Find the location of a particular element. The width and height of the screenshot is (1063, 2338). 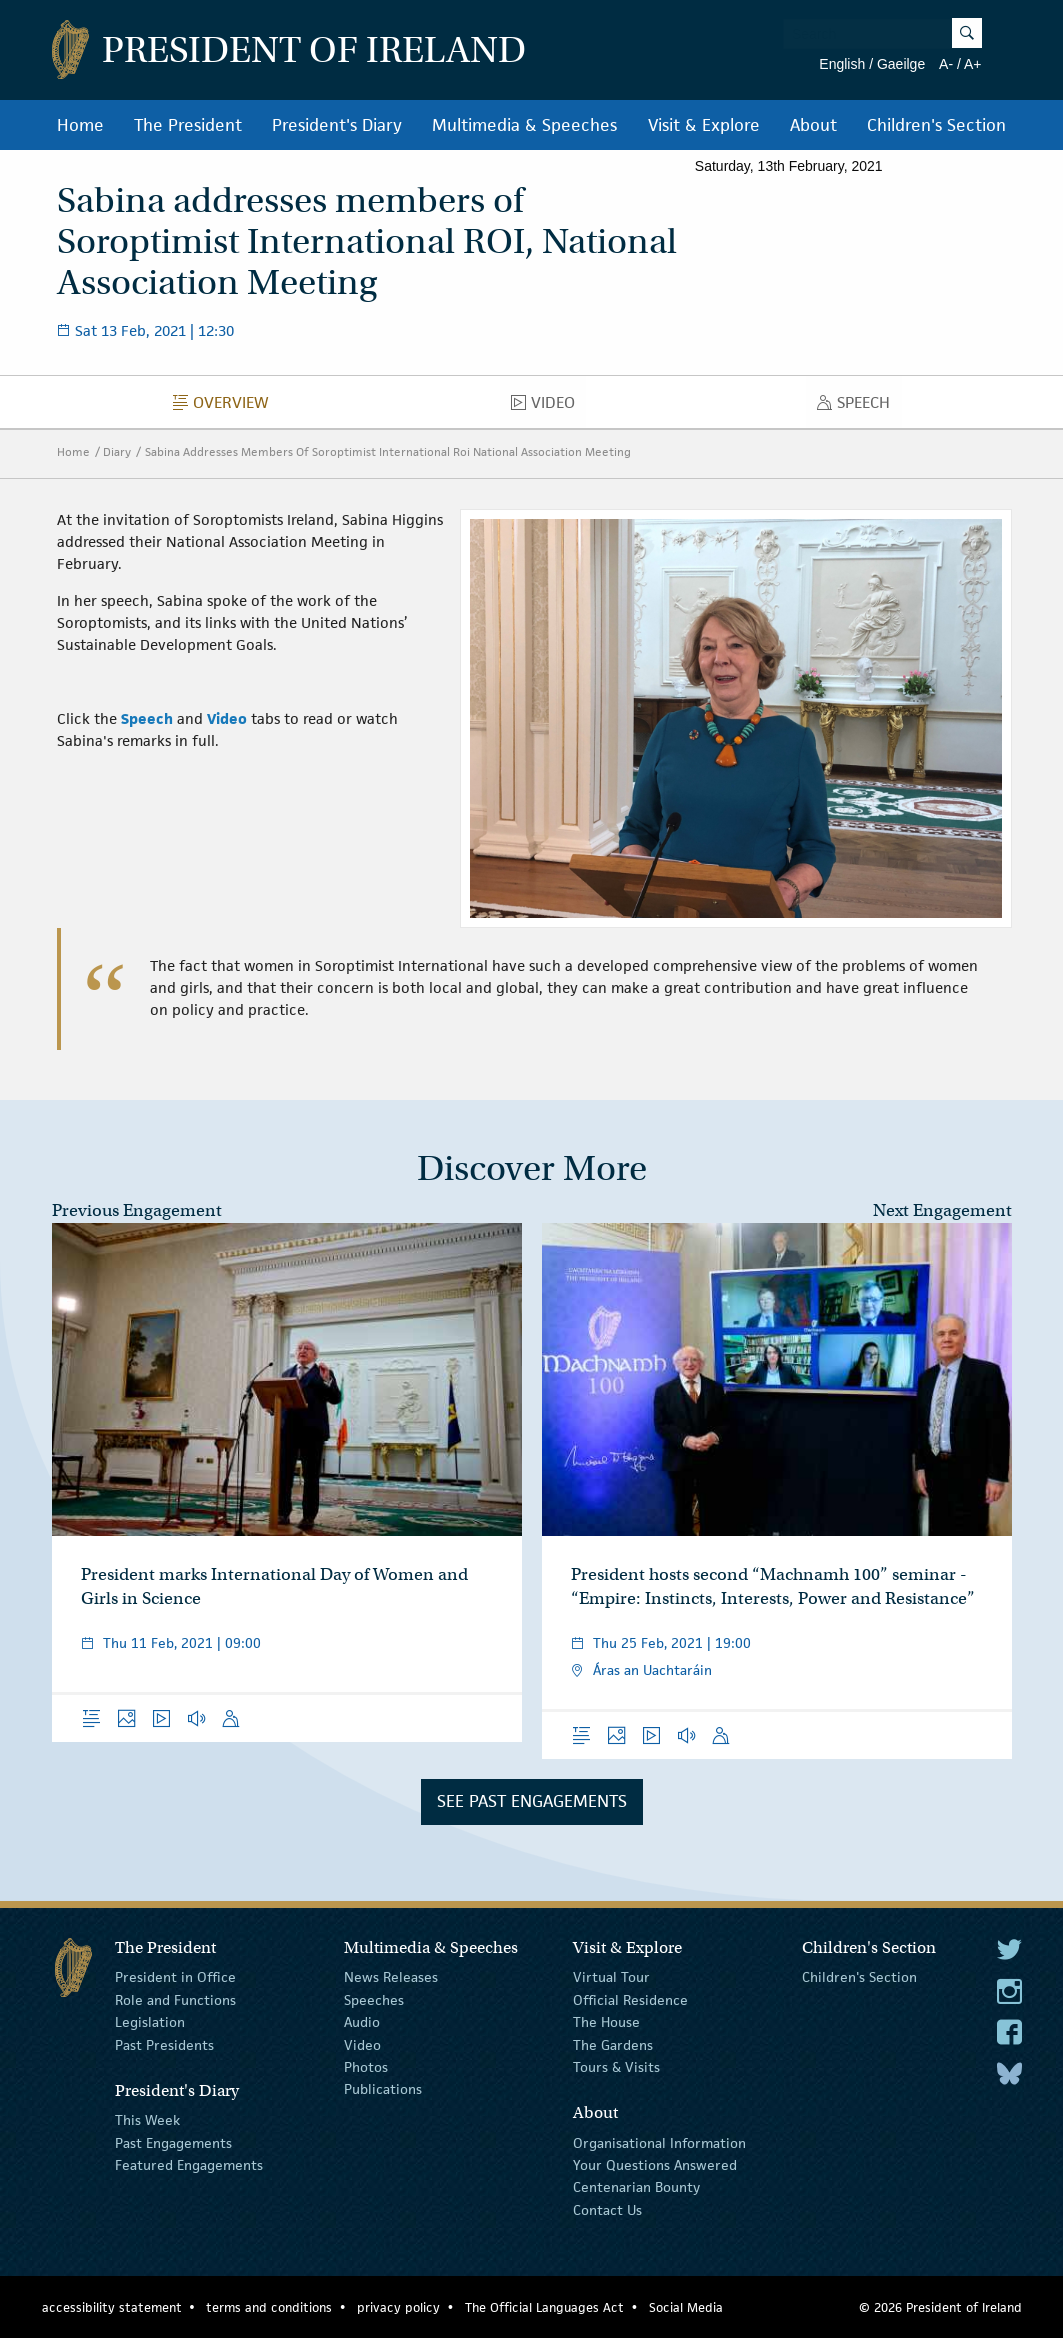

Sabina Addresses Members Of Soroptimist International Roi National Association Meeting is located at coordinates (388, 451).